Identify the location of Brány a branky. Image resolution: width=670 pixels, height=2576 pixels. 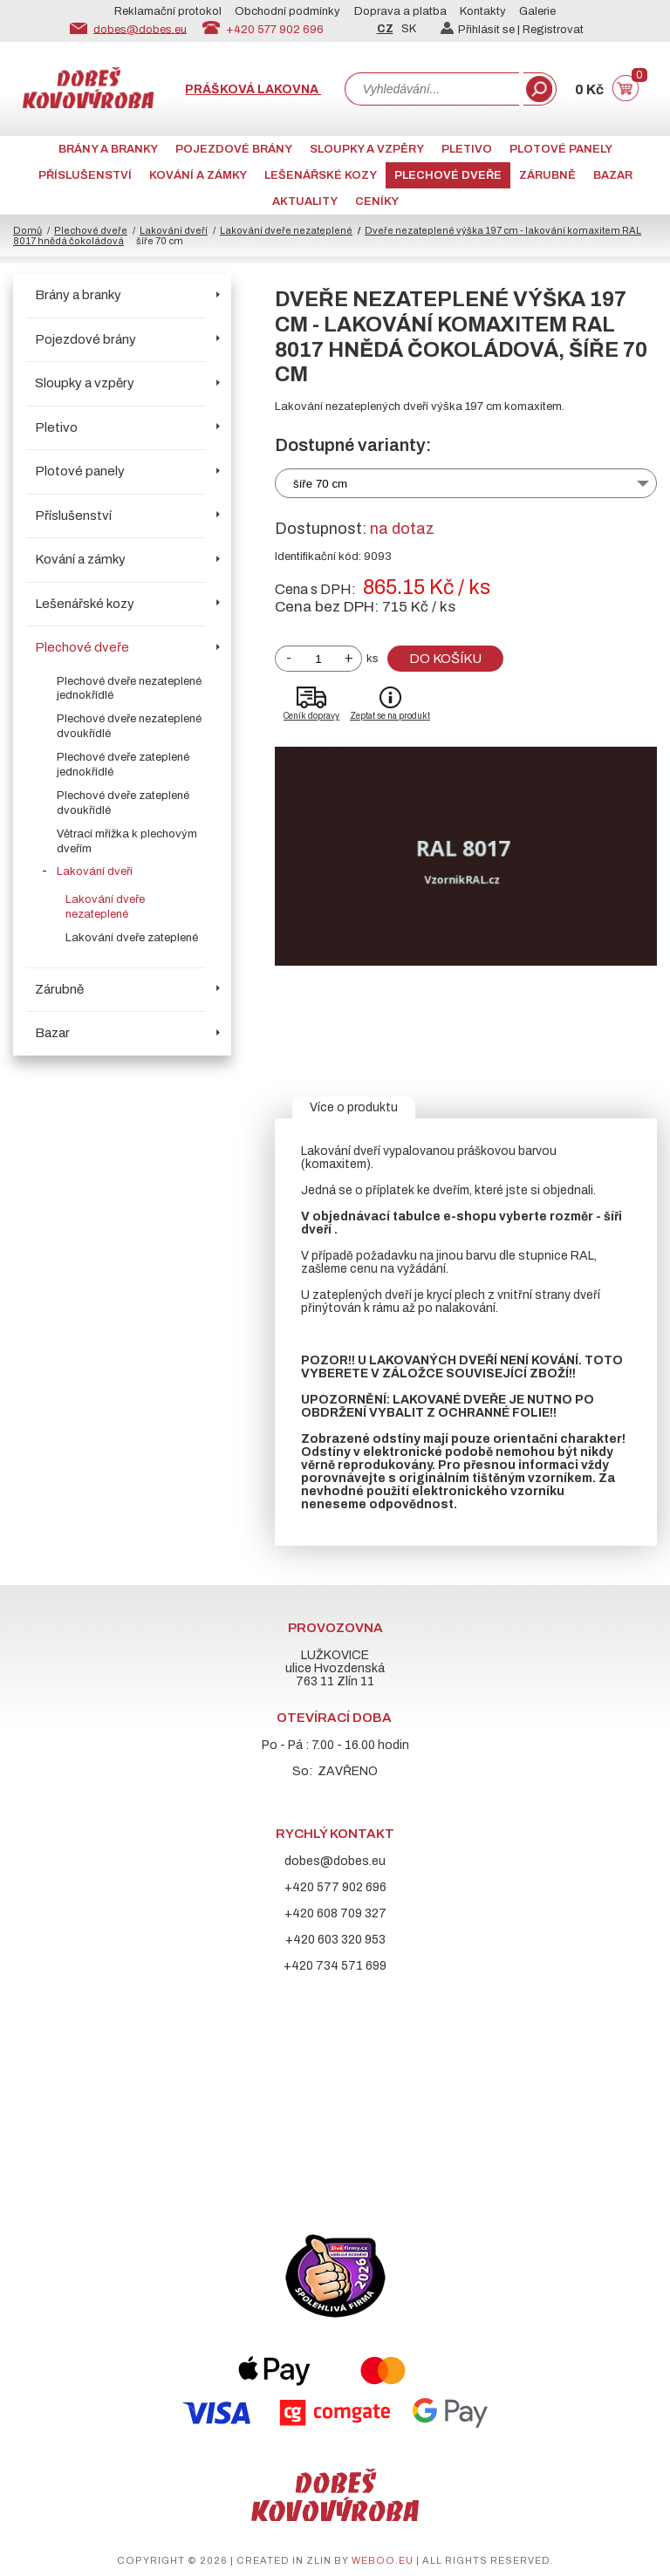
(108, 149).